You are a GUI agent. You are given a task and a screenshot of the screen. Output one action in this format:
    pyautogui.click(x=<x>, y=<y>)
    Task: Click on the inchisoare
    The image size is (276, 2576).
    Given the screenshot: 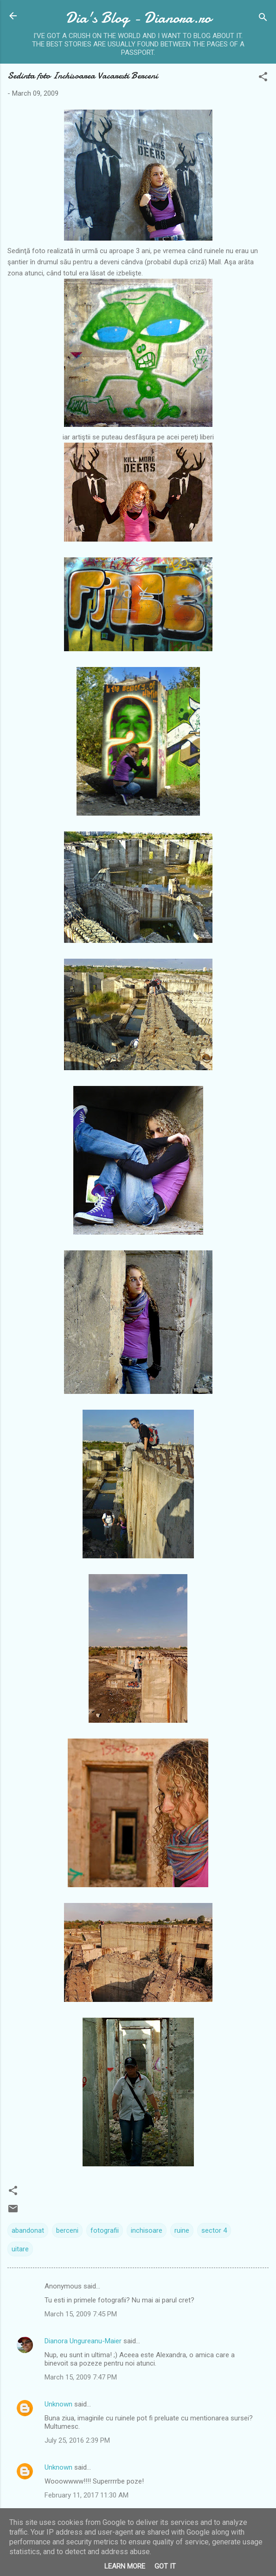 What is the action you would take?
    pyautogui.click(x=146, y=2230)
    